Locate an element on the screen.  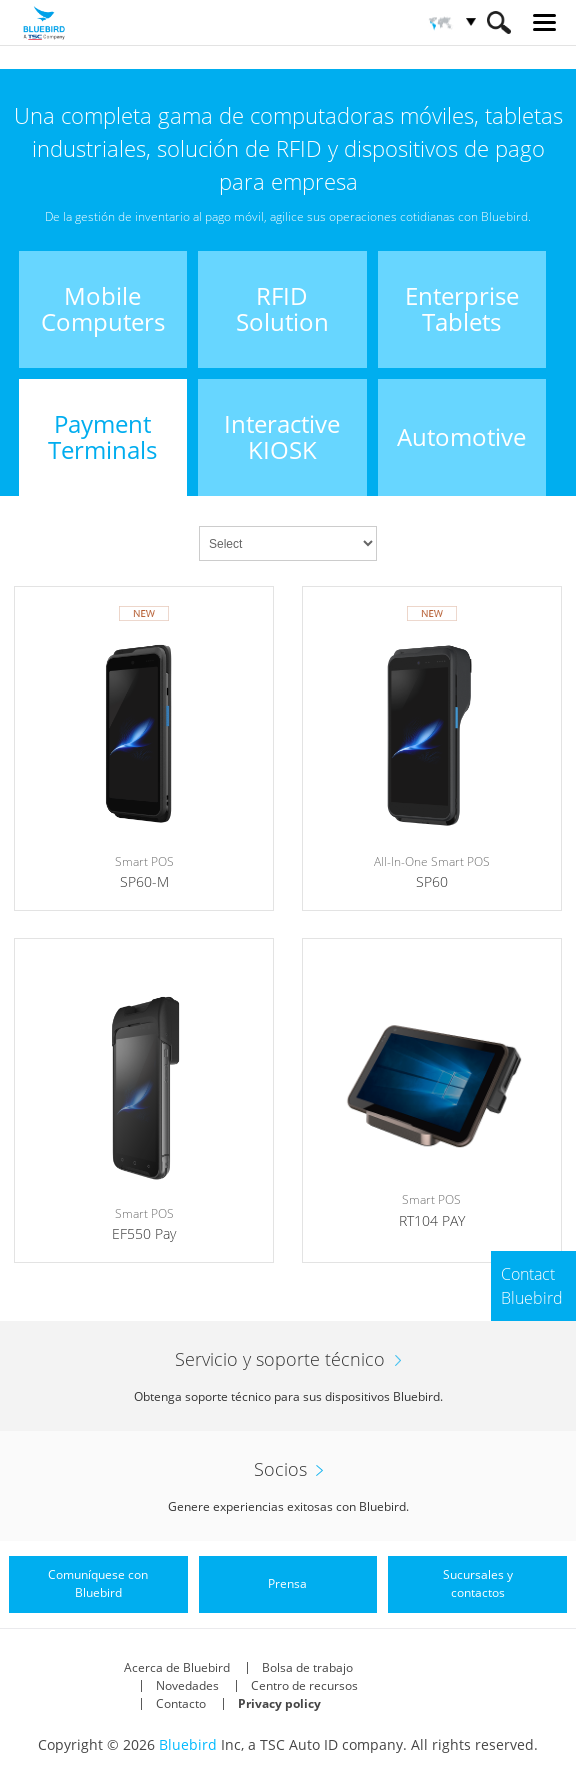
Privacy policy is located at coordinates (279, 1703).